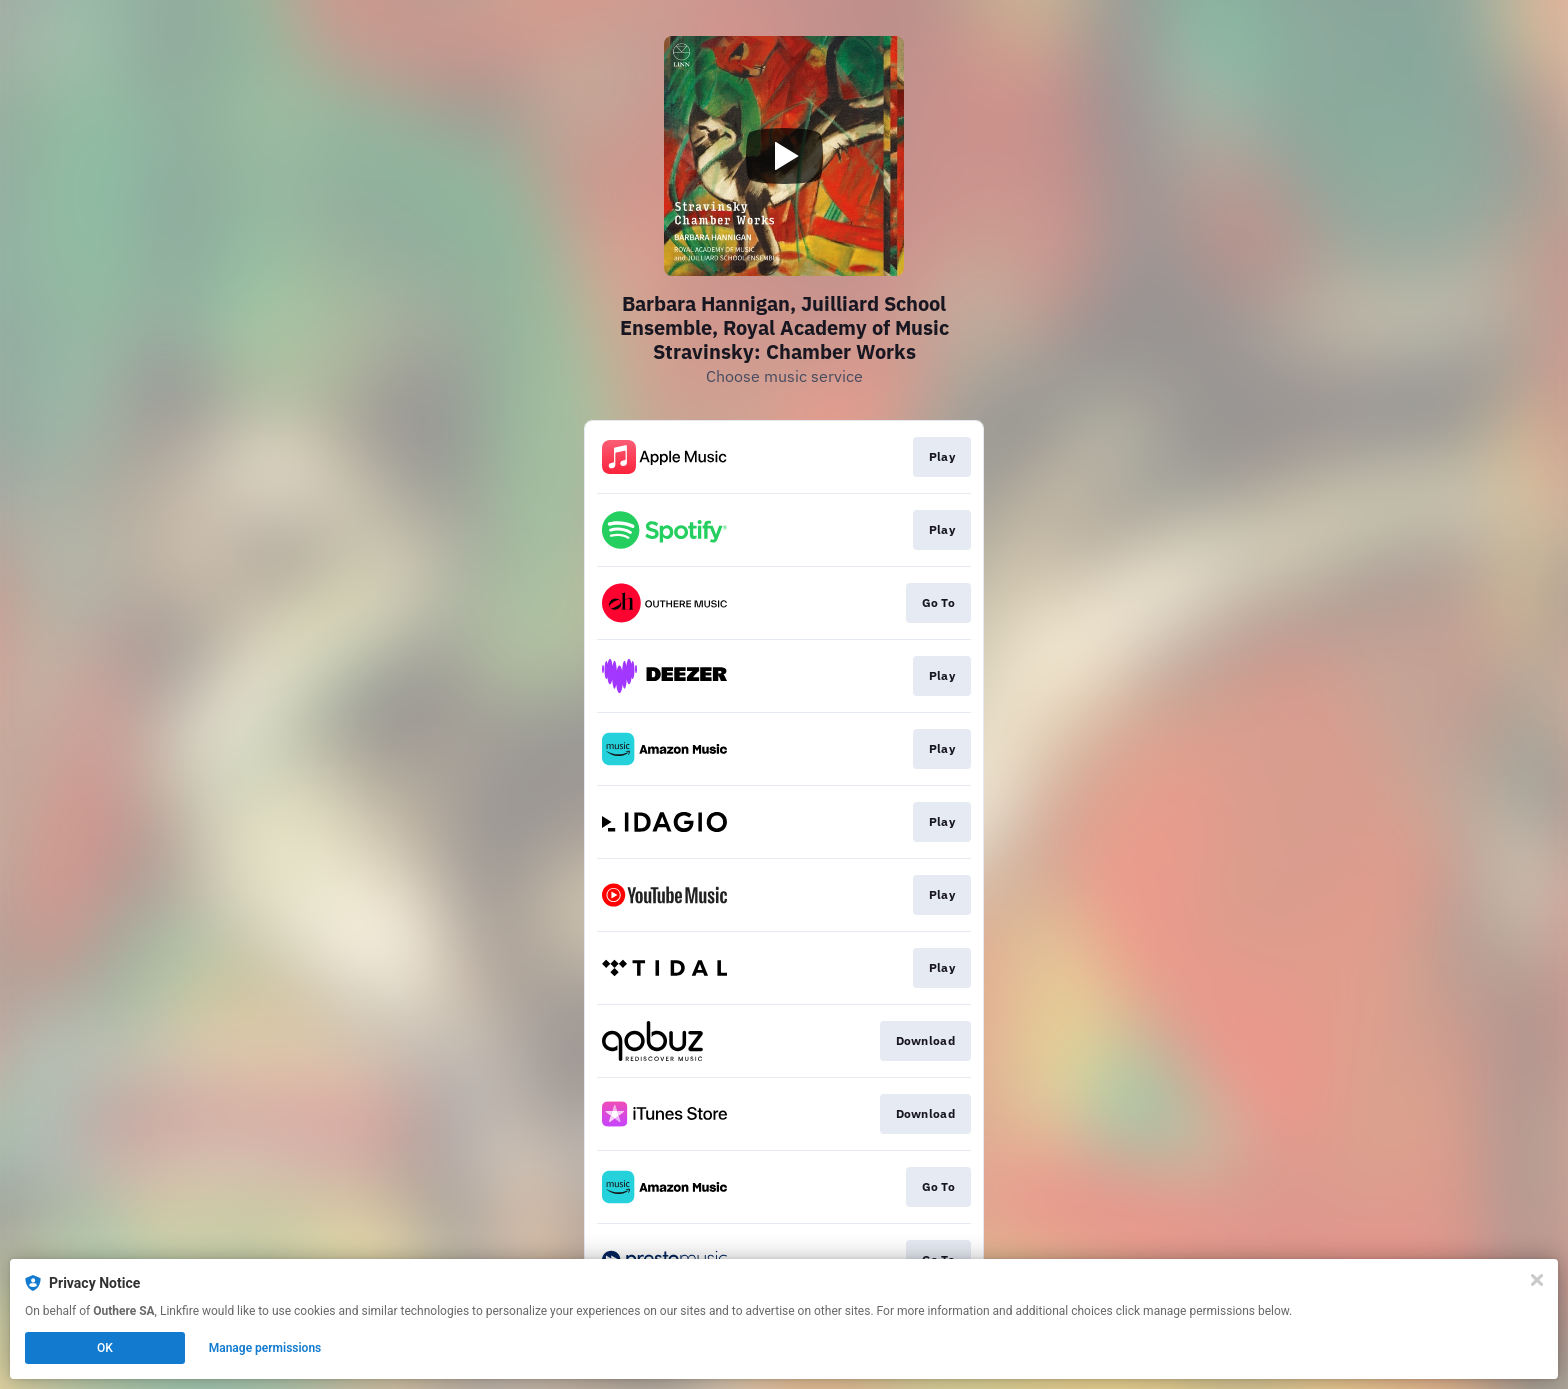  Describe the element at coordinates (784, 156) in the screenshot. I see `[Play video]` at that location.